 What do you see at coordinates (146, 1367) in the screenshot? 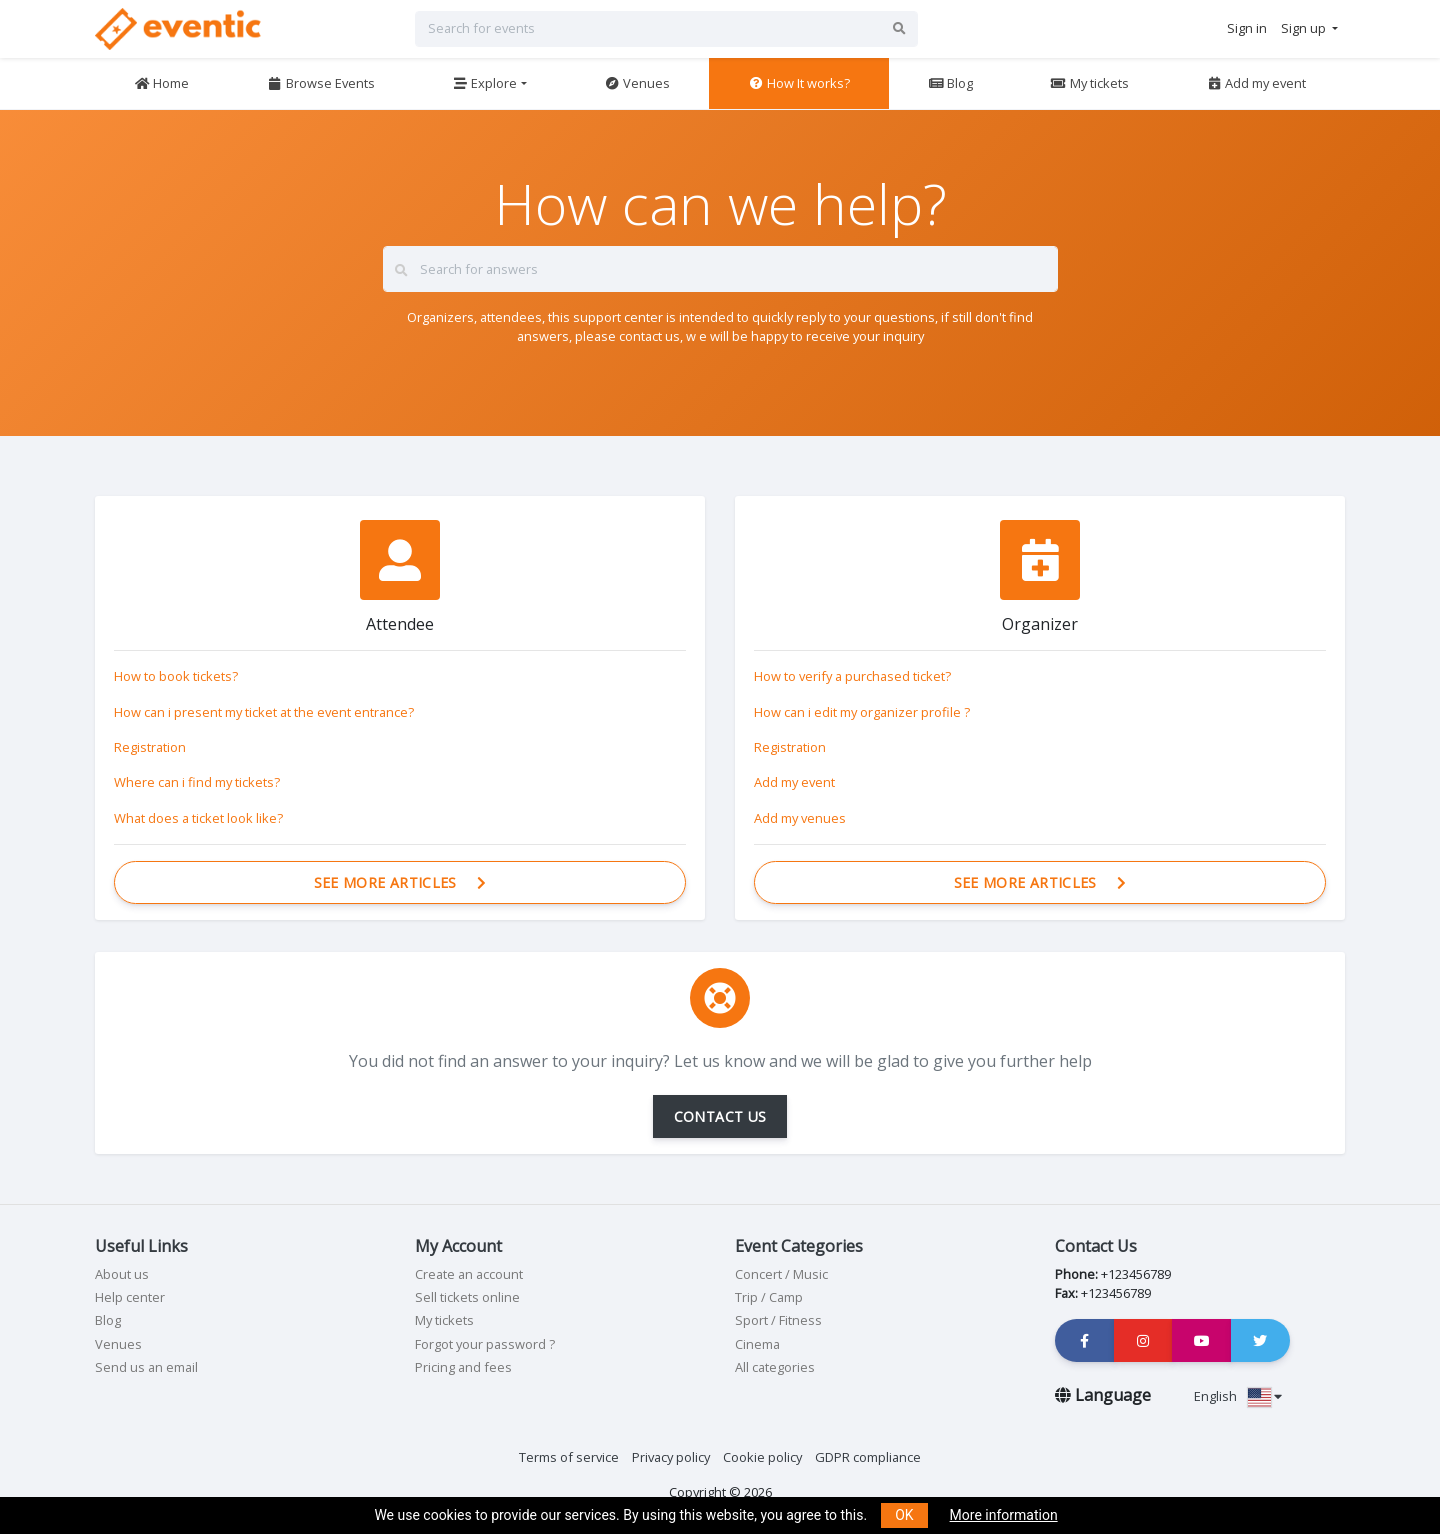
I see `Send us an email` at bounding box center [146, 1367].